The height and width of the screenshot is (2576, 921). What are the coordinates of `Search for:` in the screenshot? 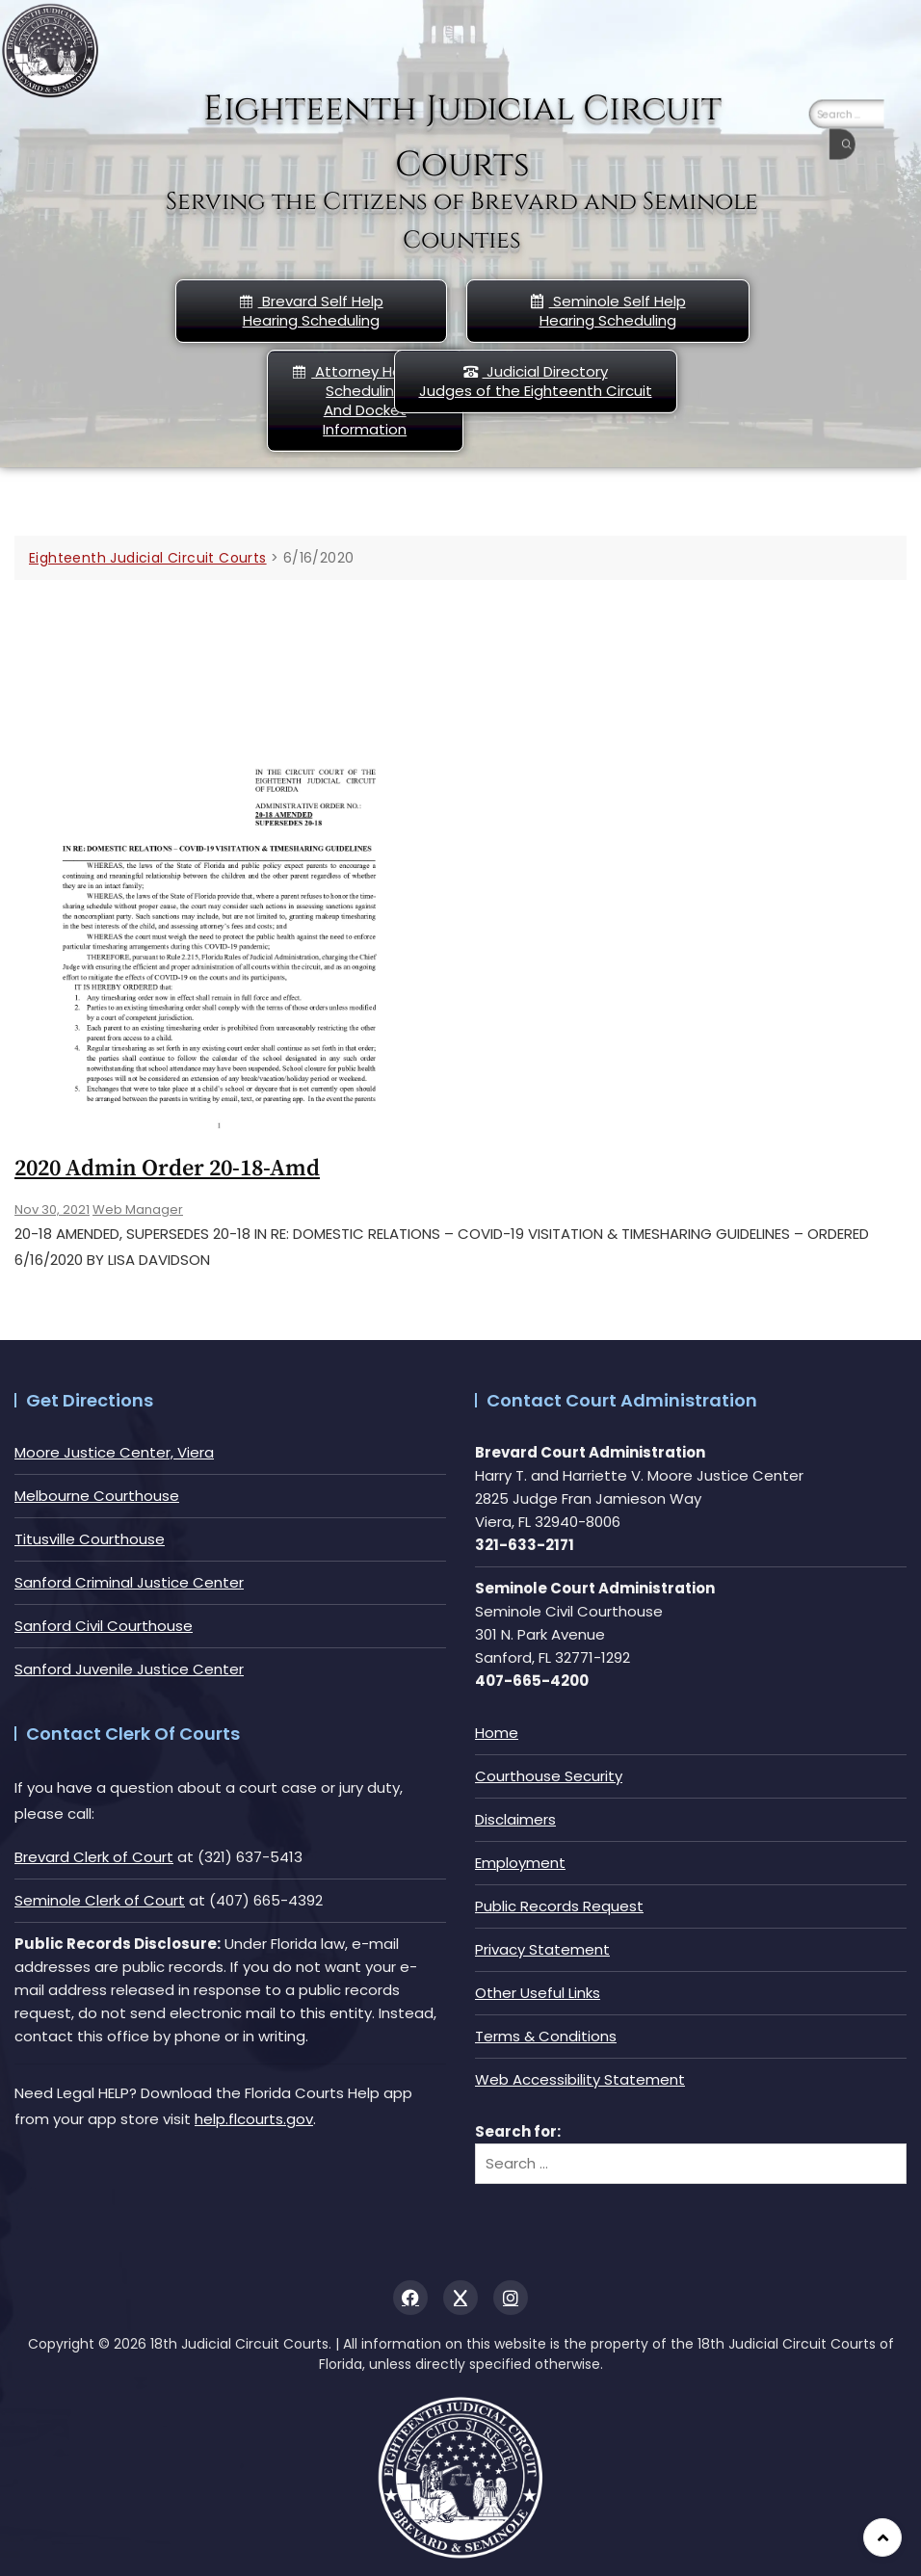 It's located at (518, 2131).